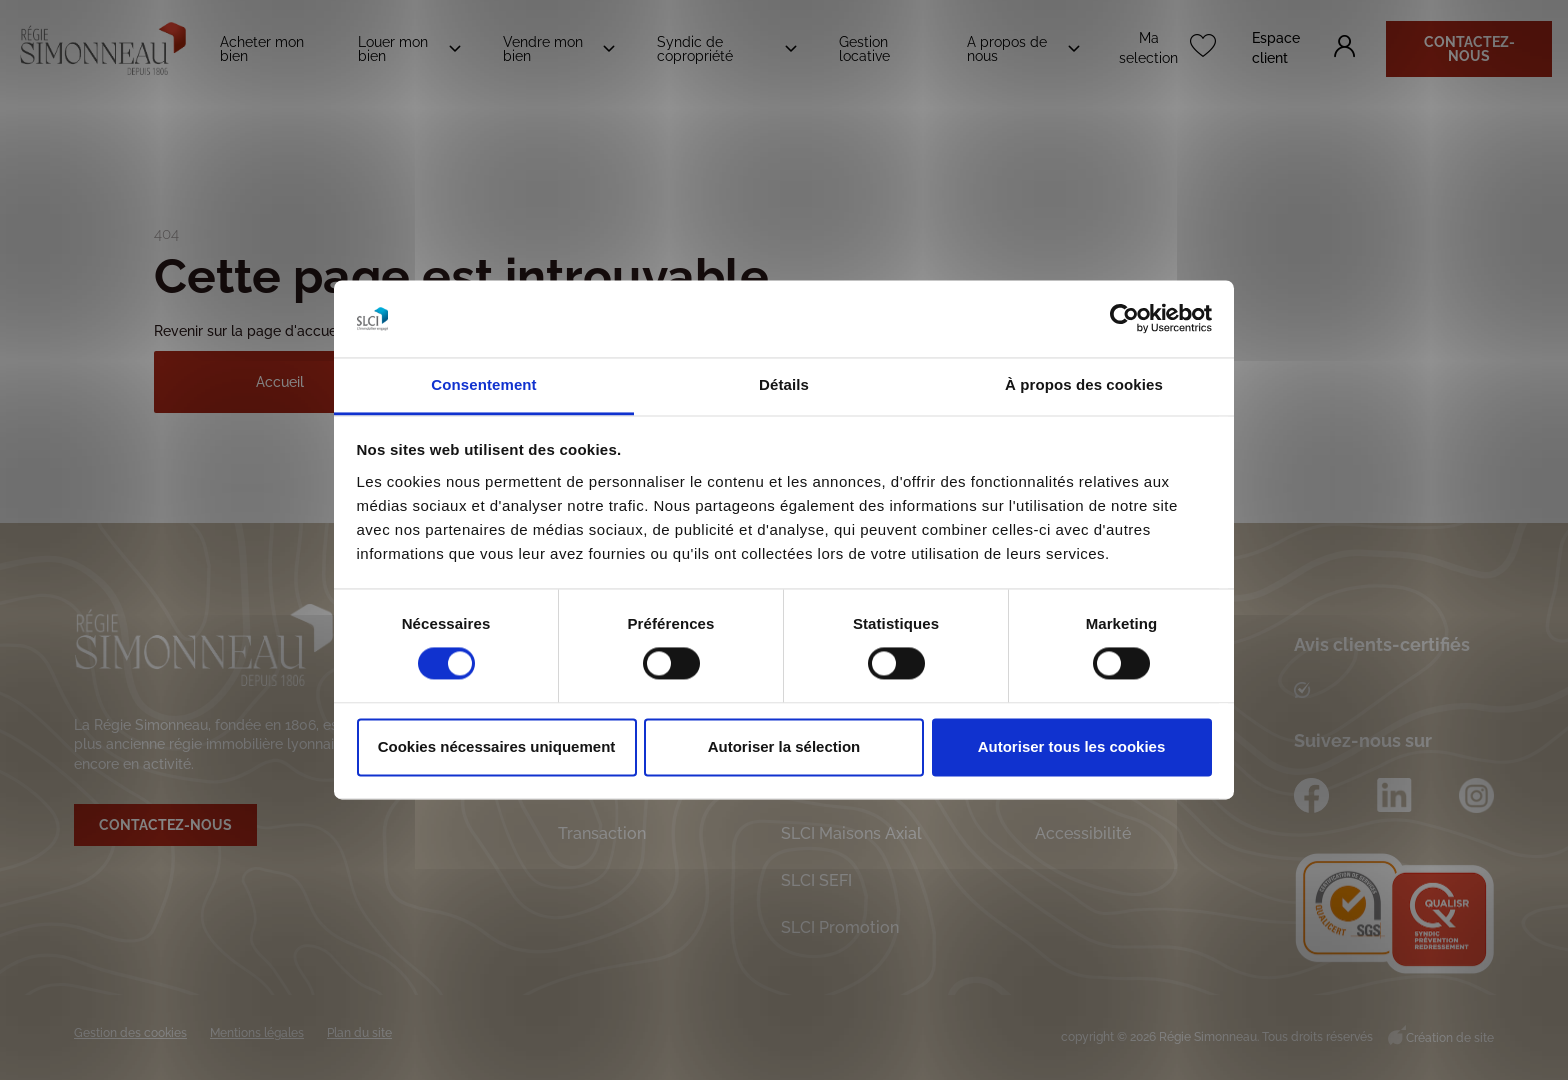 The width and height of the screenshot is (1568, 1080). I want to click on Gestion locative, so click(864, 49).